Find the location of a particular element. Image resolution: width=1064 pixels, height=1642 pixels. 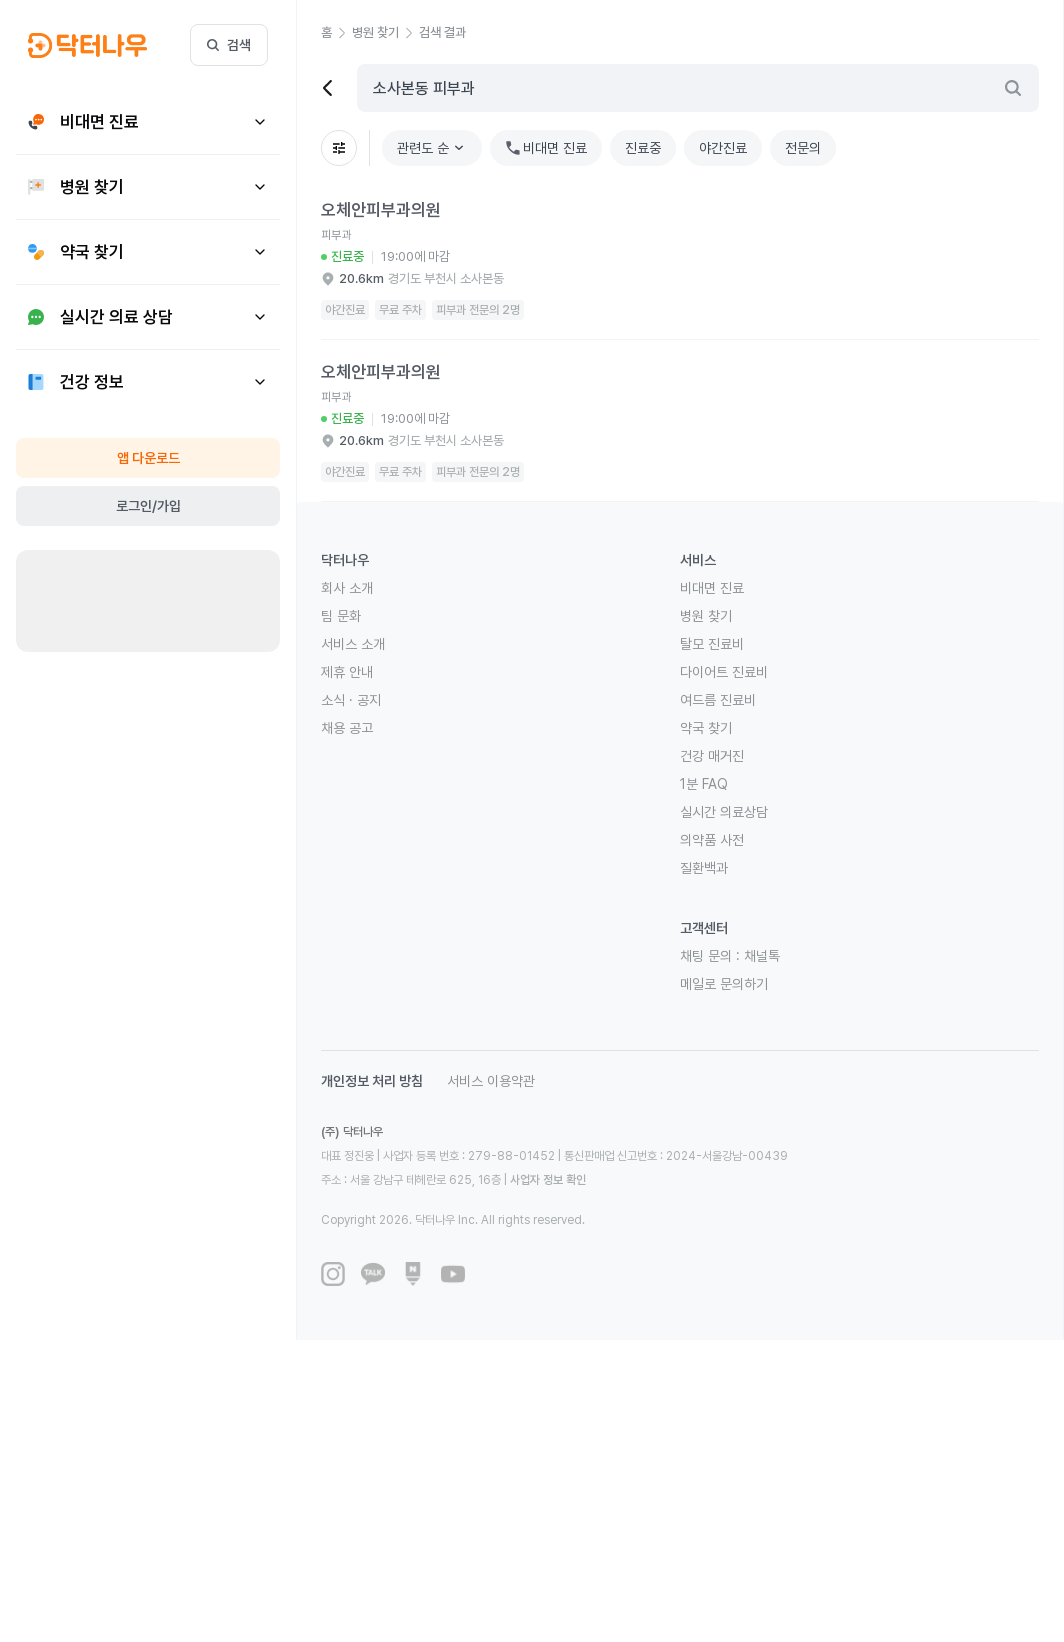

병원 찾기 is located at coordinates (706, 616).